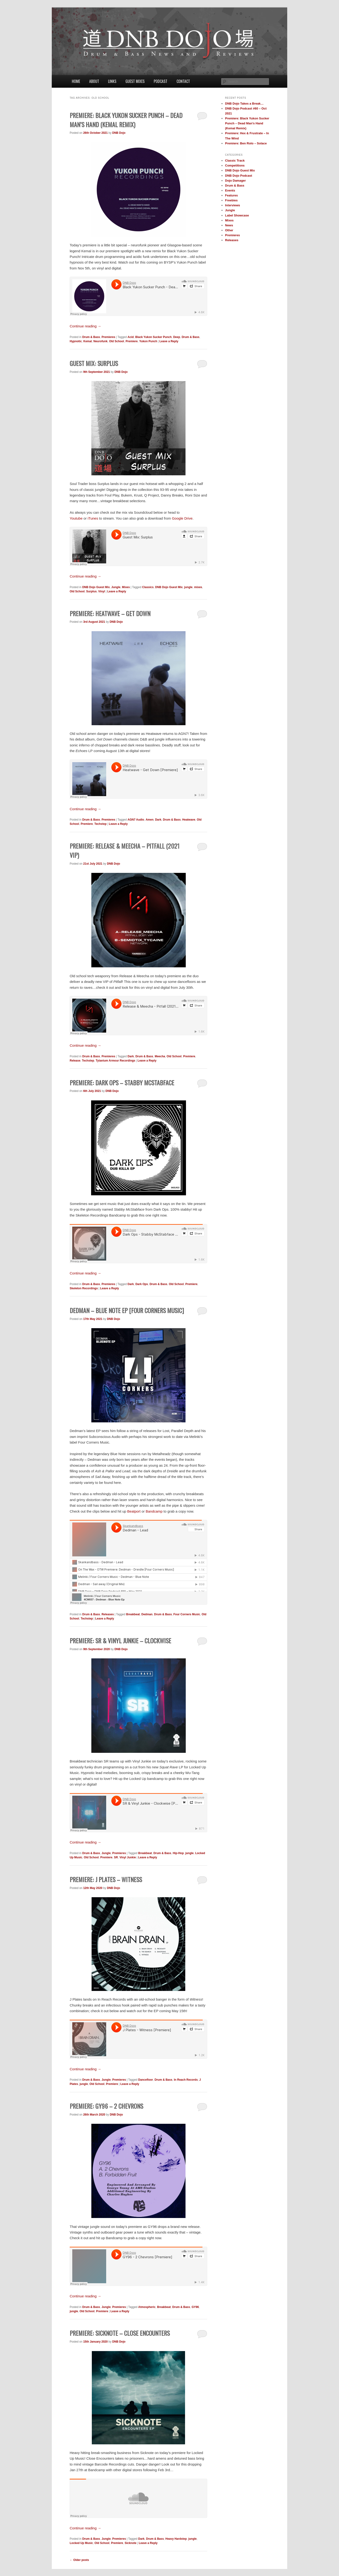  What do you see at coordinates (116, 1857) in the screenshot?
I see `SR` at bounding box center [116, 1857].